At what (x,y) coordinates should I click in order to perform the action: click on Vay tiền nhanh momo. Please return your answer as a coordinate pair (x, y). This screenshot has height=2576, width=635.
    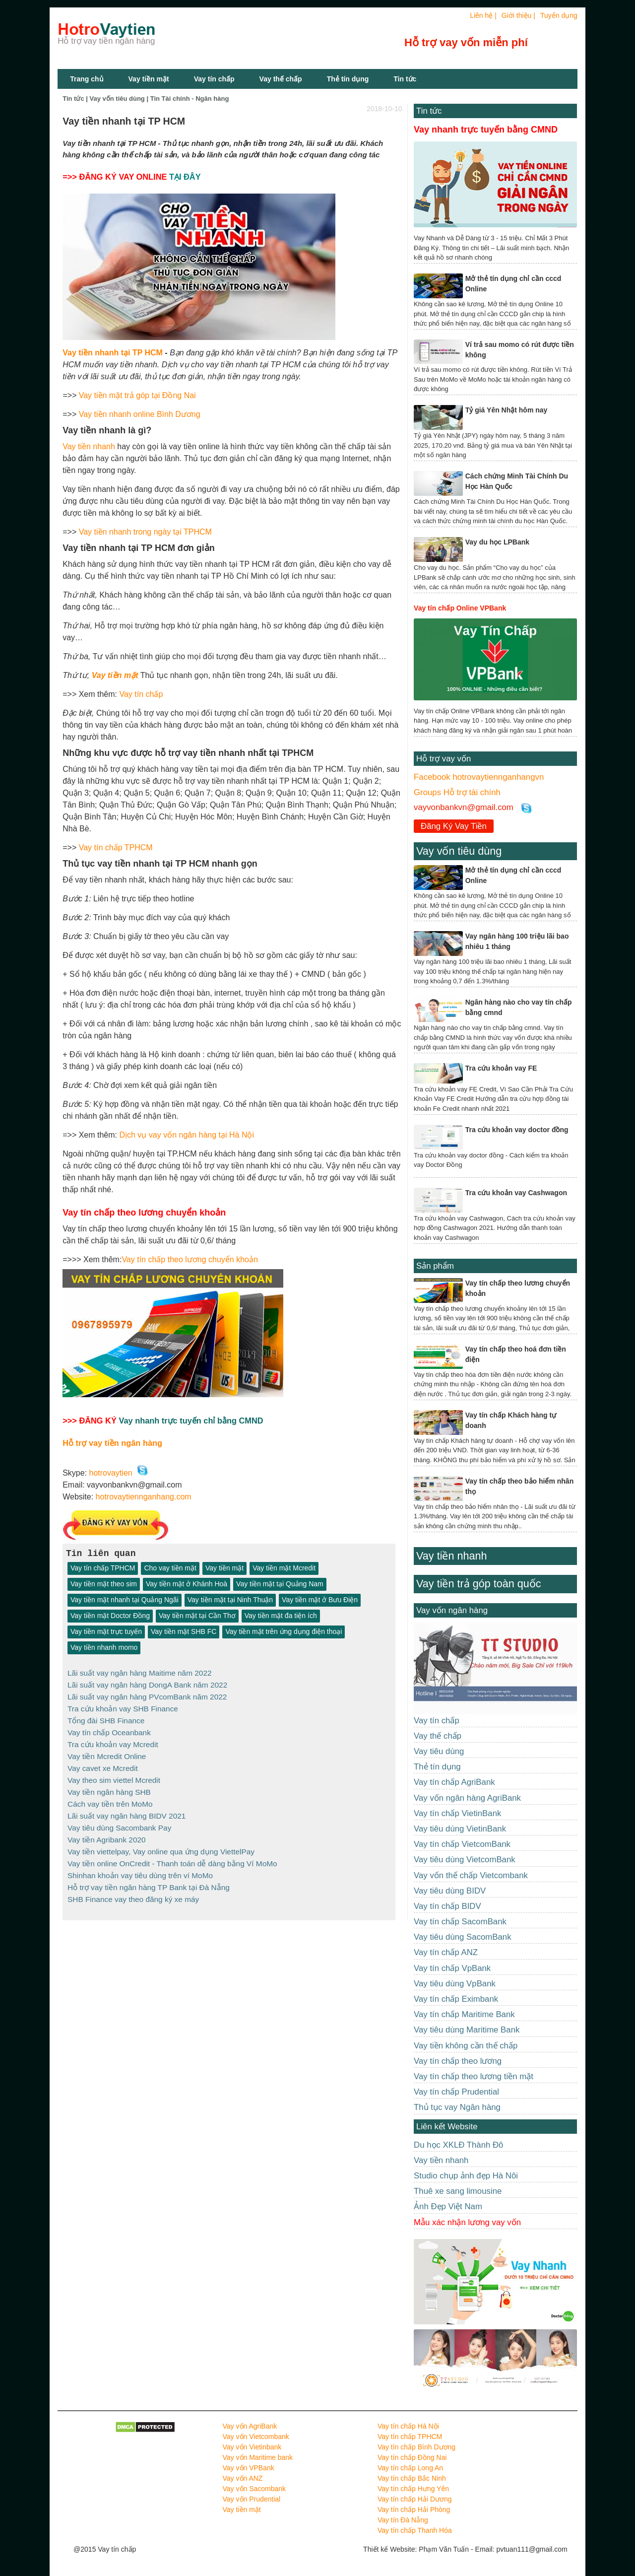
    Looking at the image, I should click on (103, 1648).